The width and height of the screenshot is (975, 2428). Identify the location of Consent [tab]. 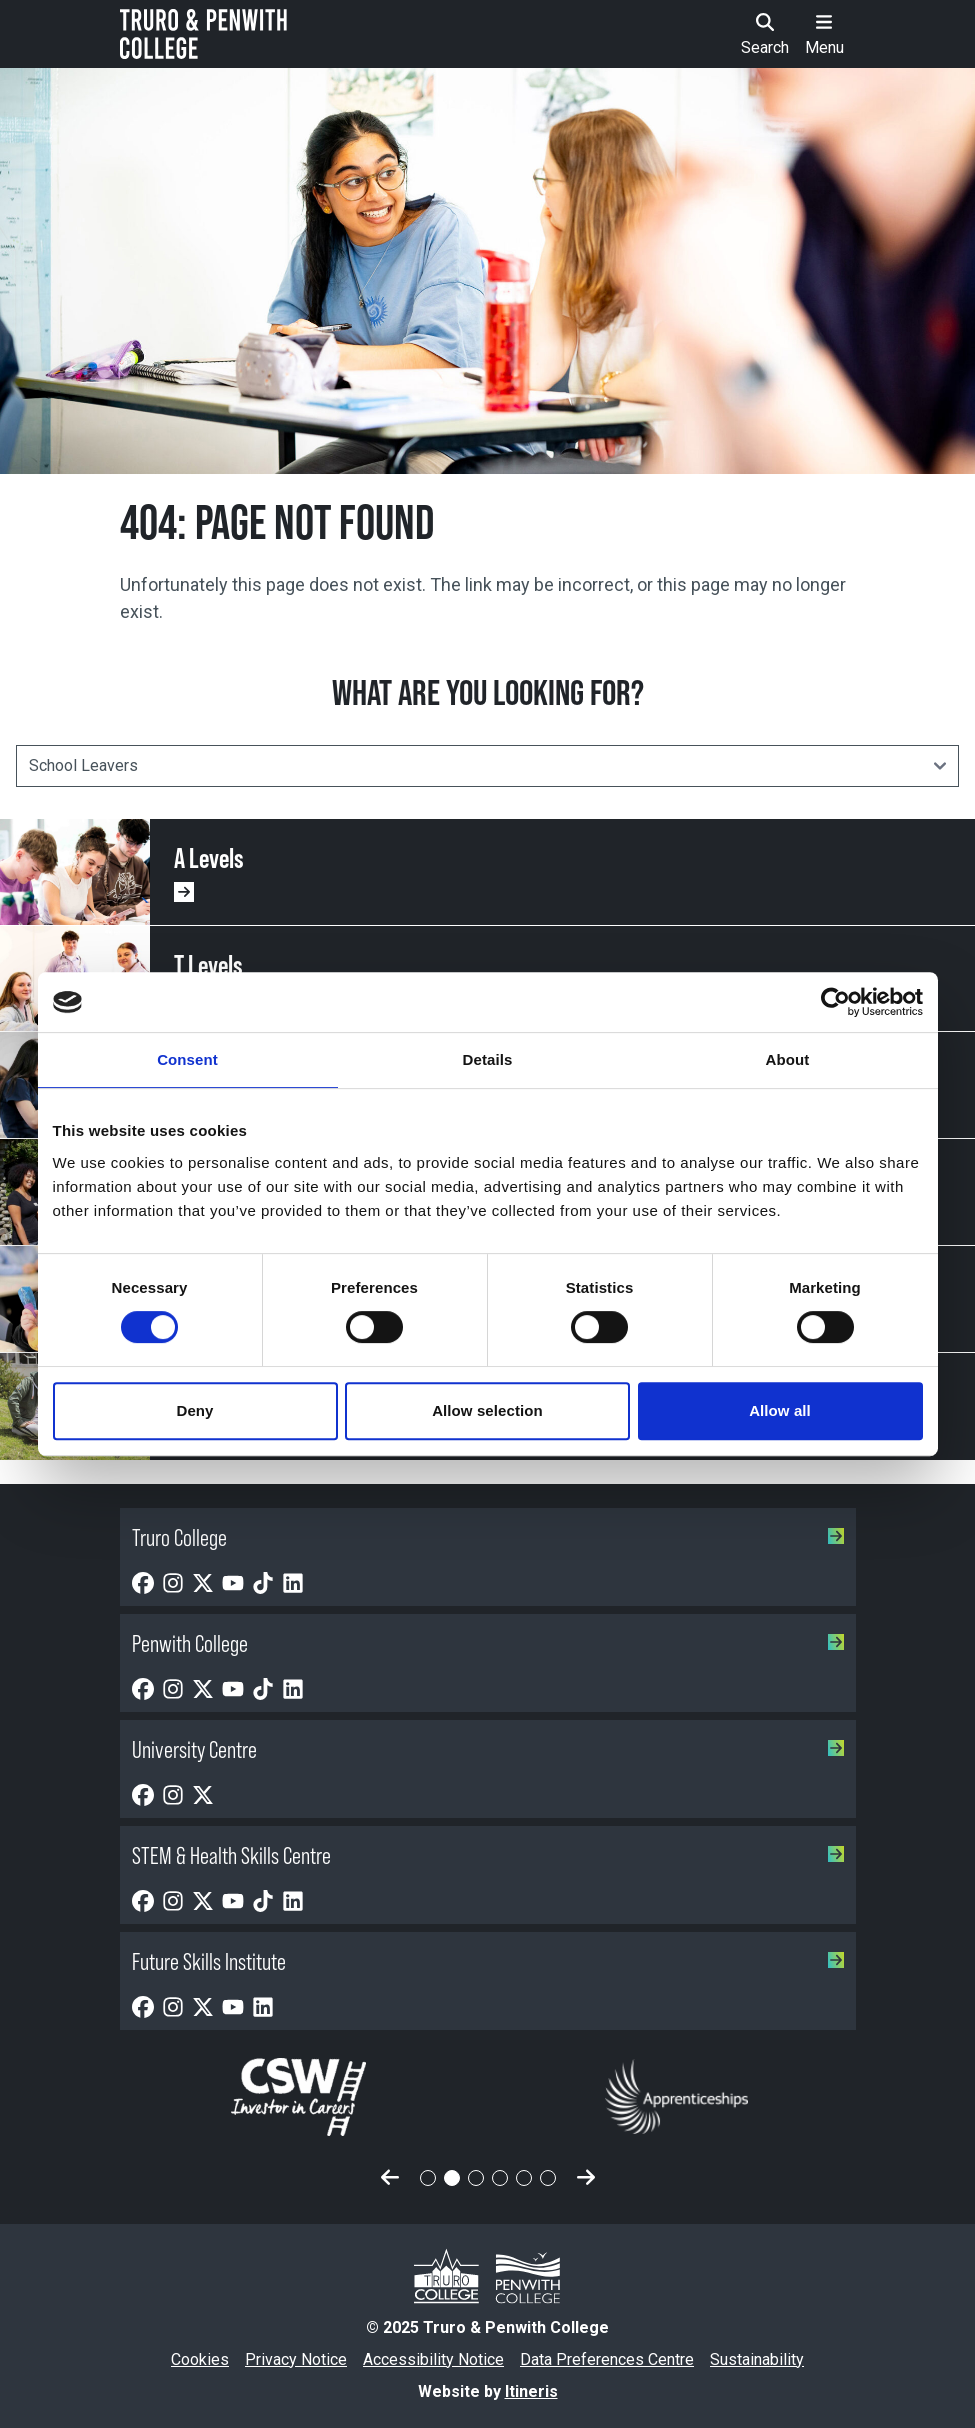
(187, 1059).